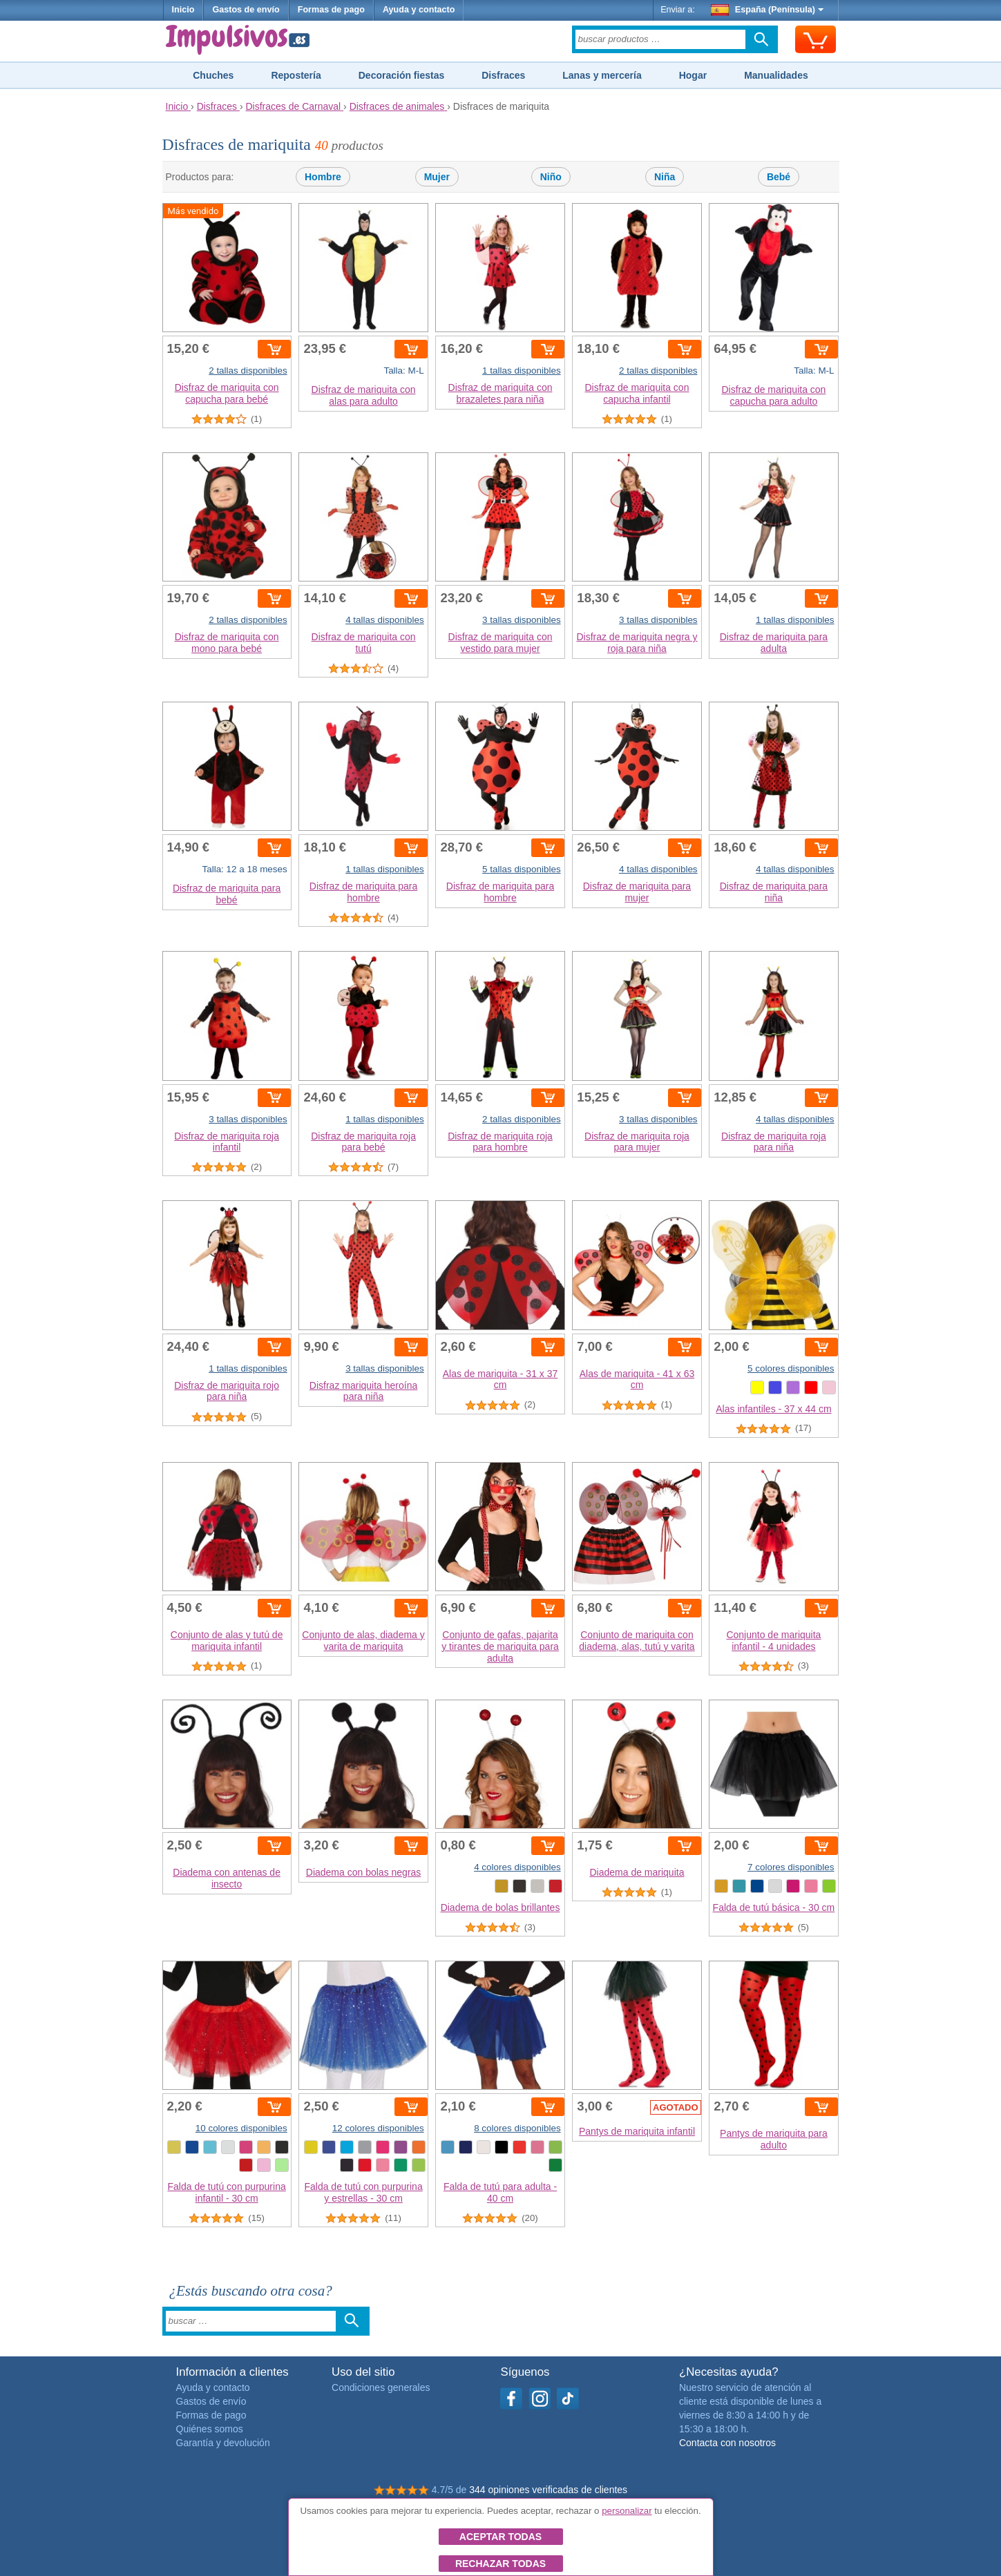  What do you see at coordinates (776, 75) in the screenshot?
I see `Manualidades` at bounding box center [776, 75].